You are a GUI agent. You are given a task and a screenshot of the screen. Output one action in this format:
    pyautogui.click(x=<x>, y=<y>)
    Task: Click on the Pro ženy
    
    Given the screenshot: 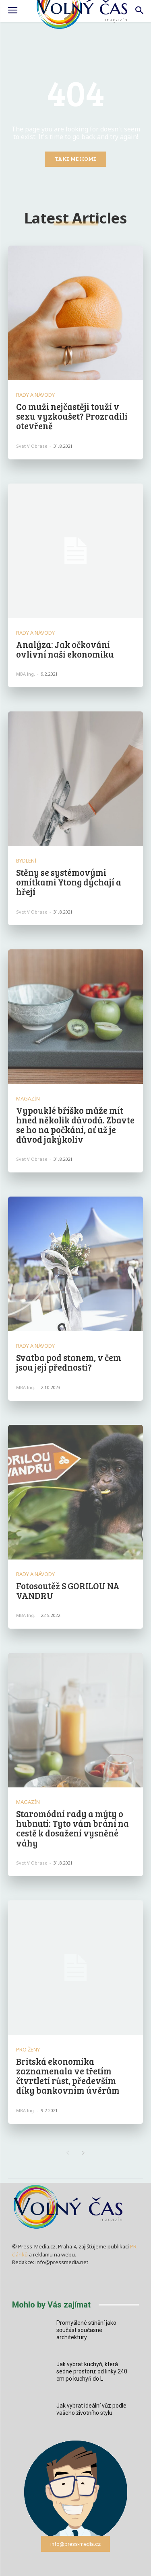 What is the action you would take?
    pyautogui.click(x=28, y=2049)
    